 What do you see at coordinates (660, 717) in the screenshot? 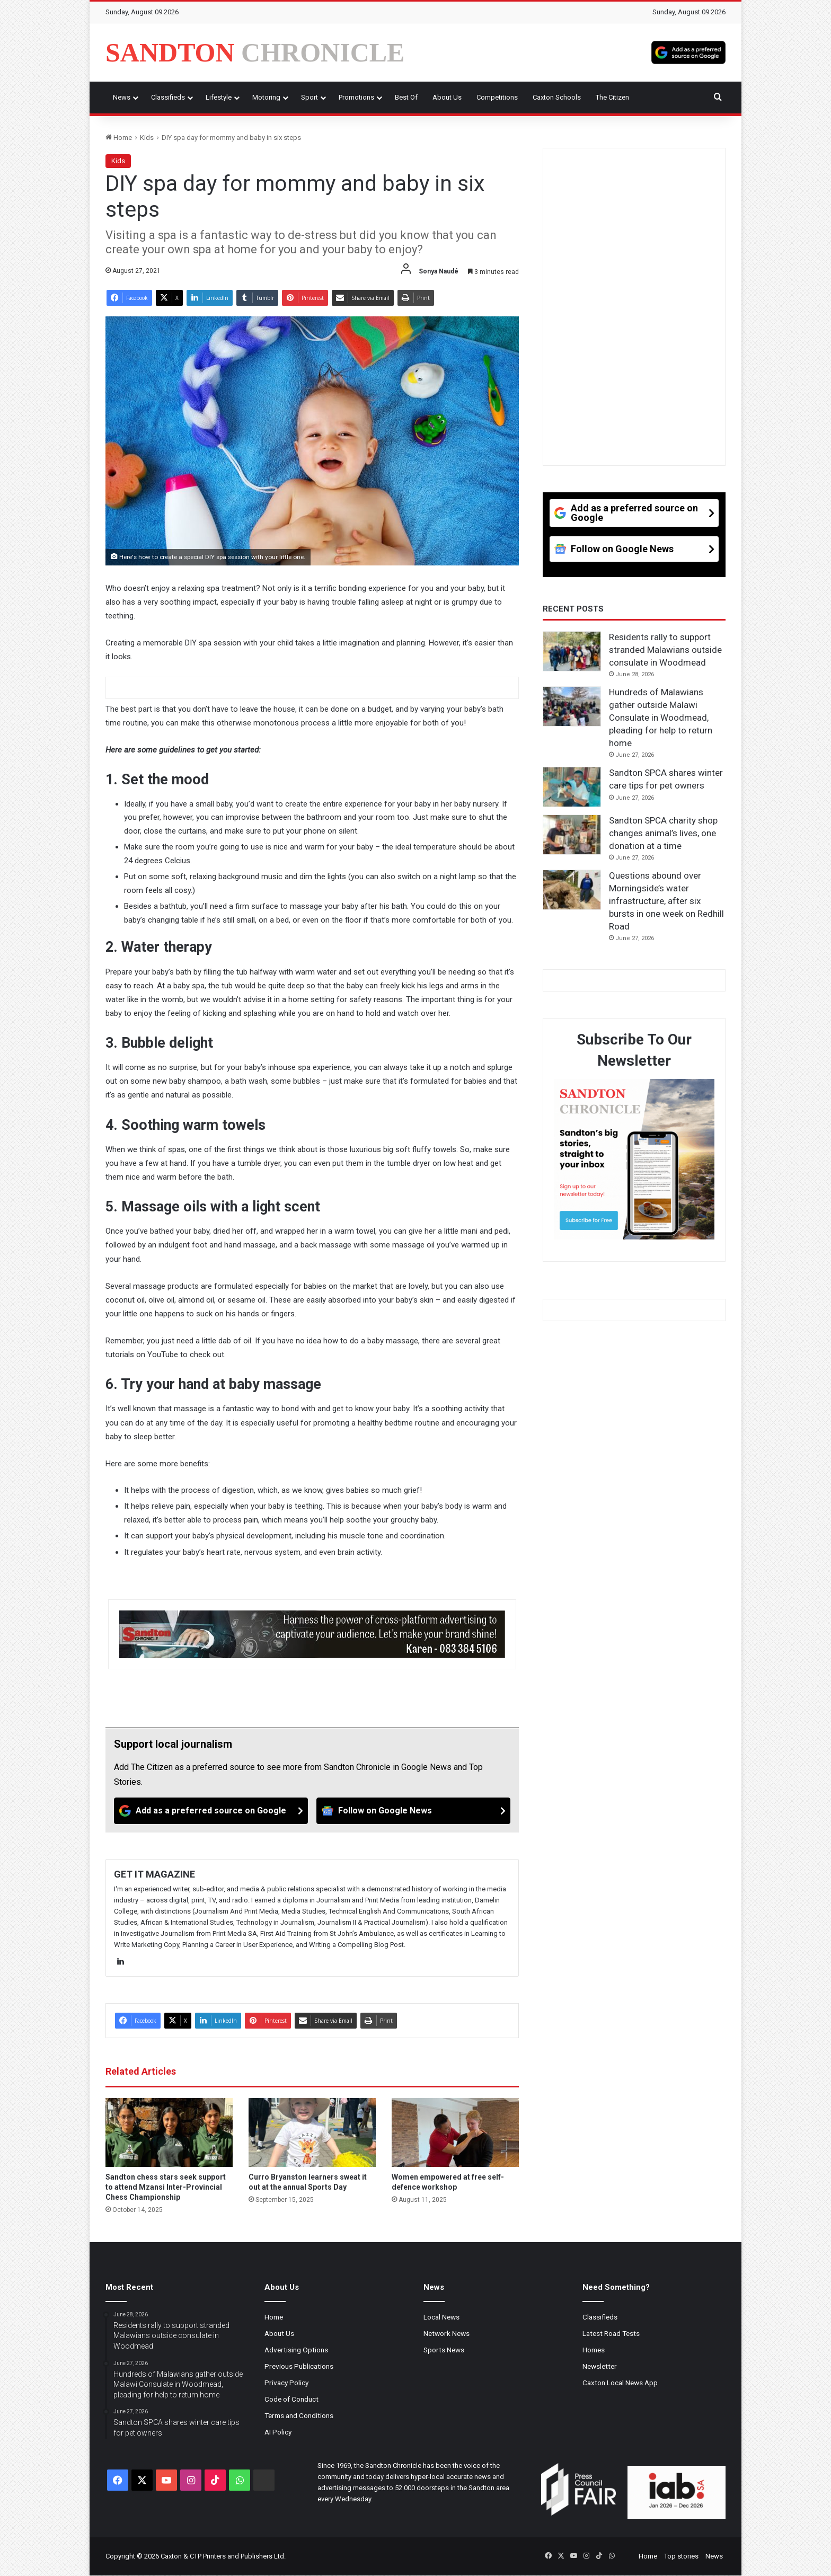
I see `Hundreds of Malawians gather outside Malawi Consulate in Woodmead, pleading for help to return home` at bounding box center [660, 717].